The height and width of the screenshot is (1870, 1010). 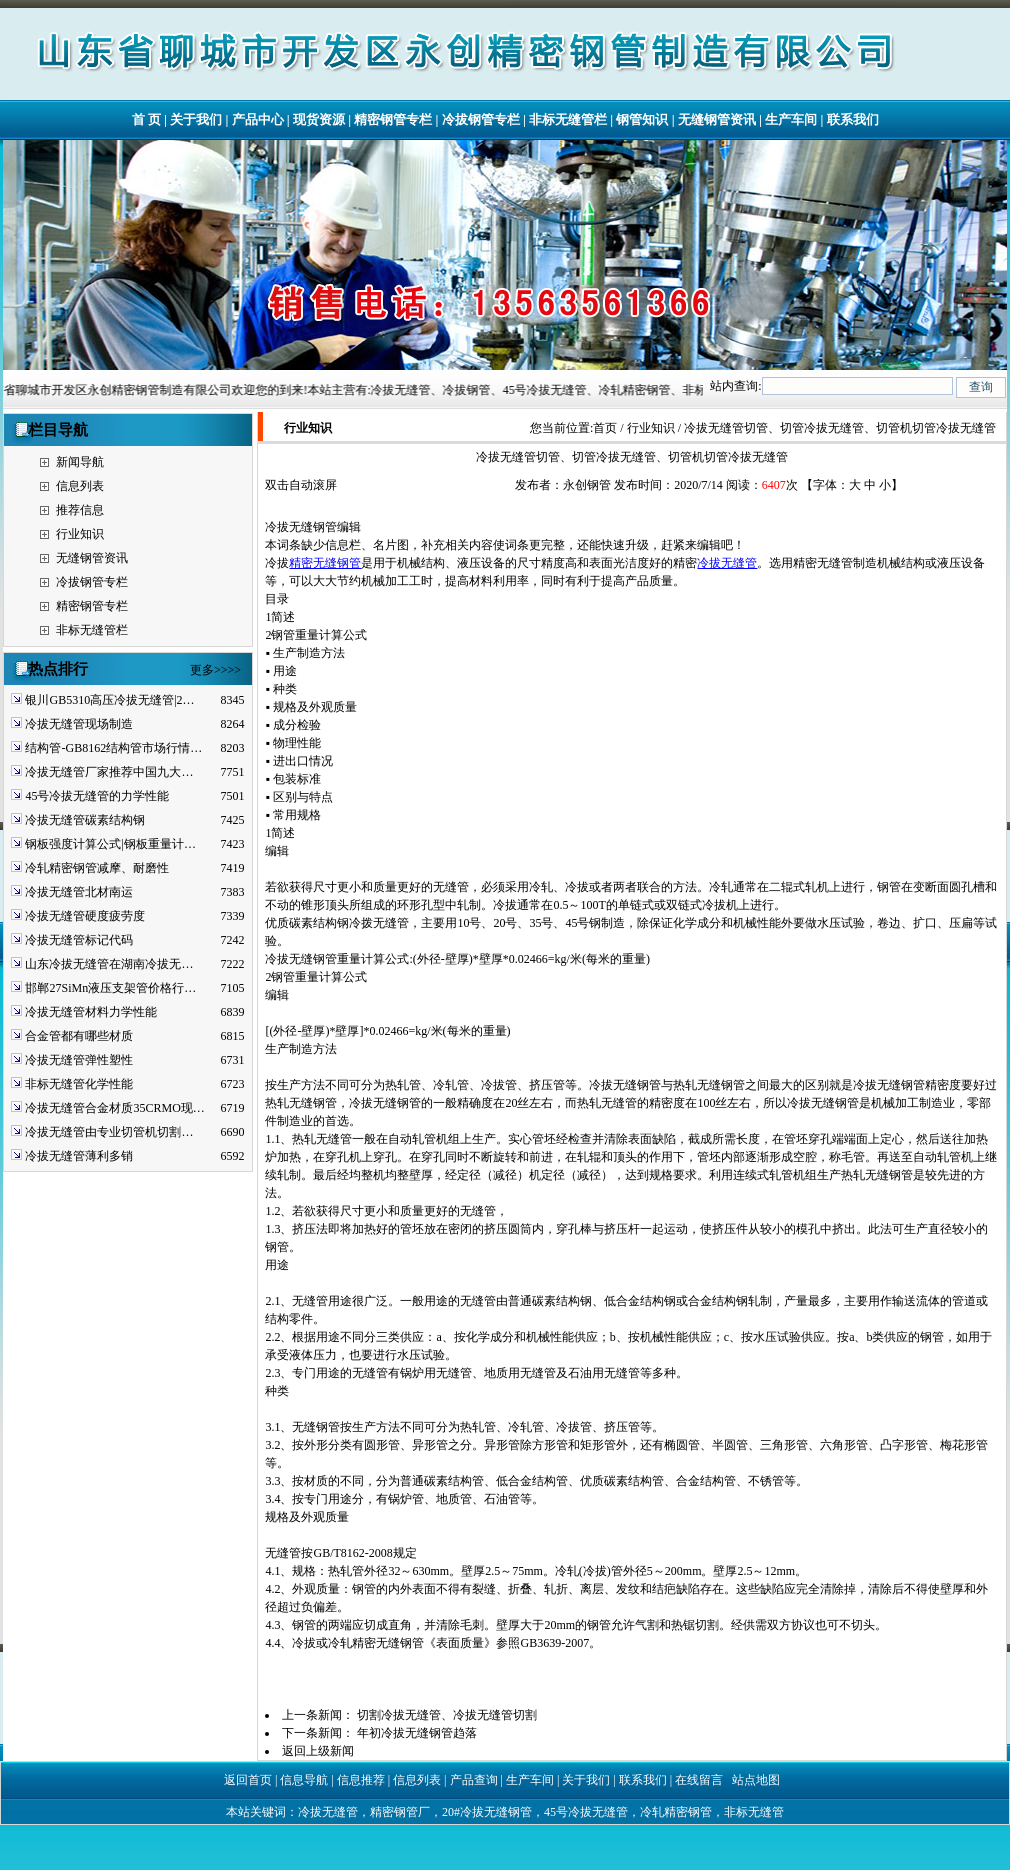 What do you see at coordinates (79, 940) in the screenshot?
I see `冷拔无缝管标记代码` at bounding box center [79, 940].